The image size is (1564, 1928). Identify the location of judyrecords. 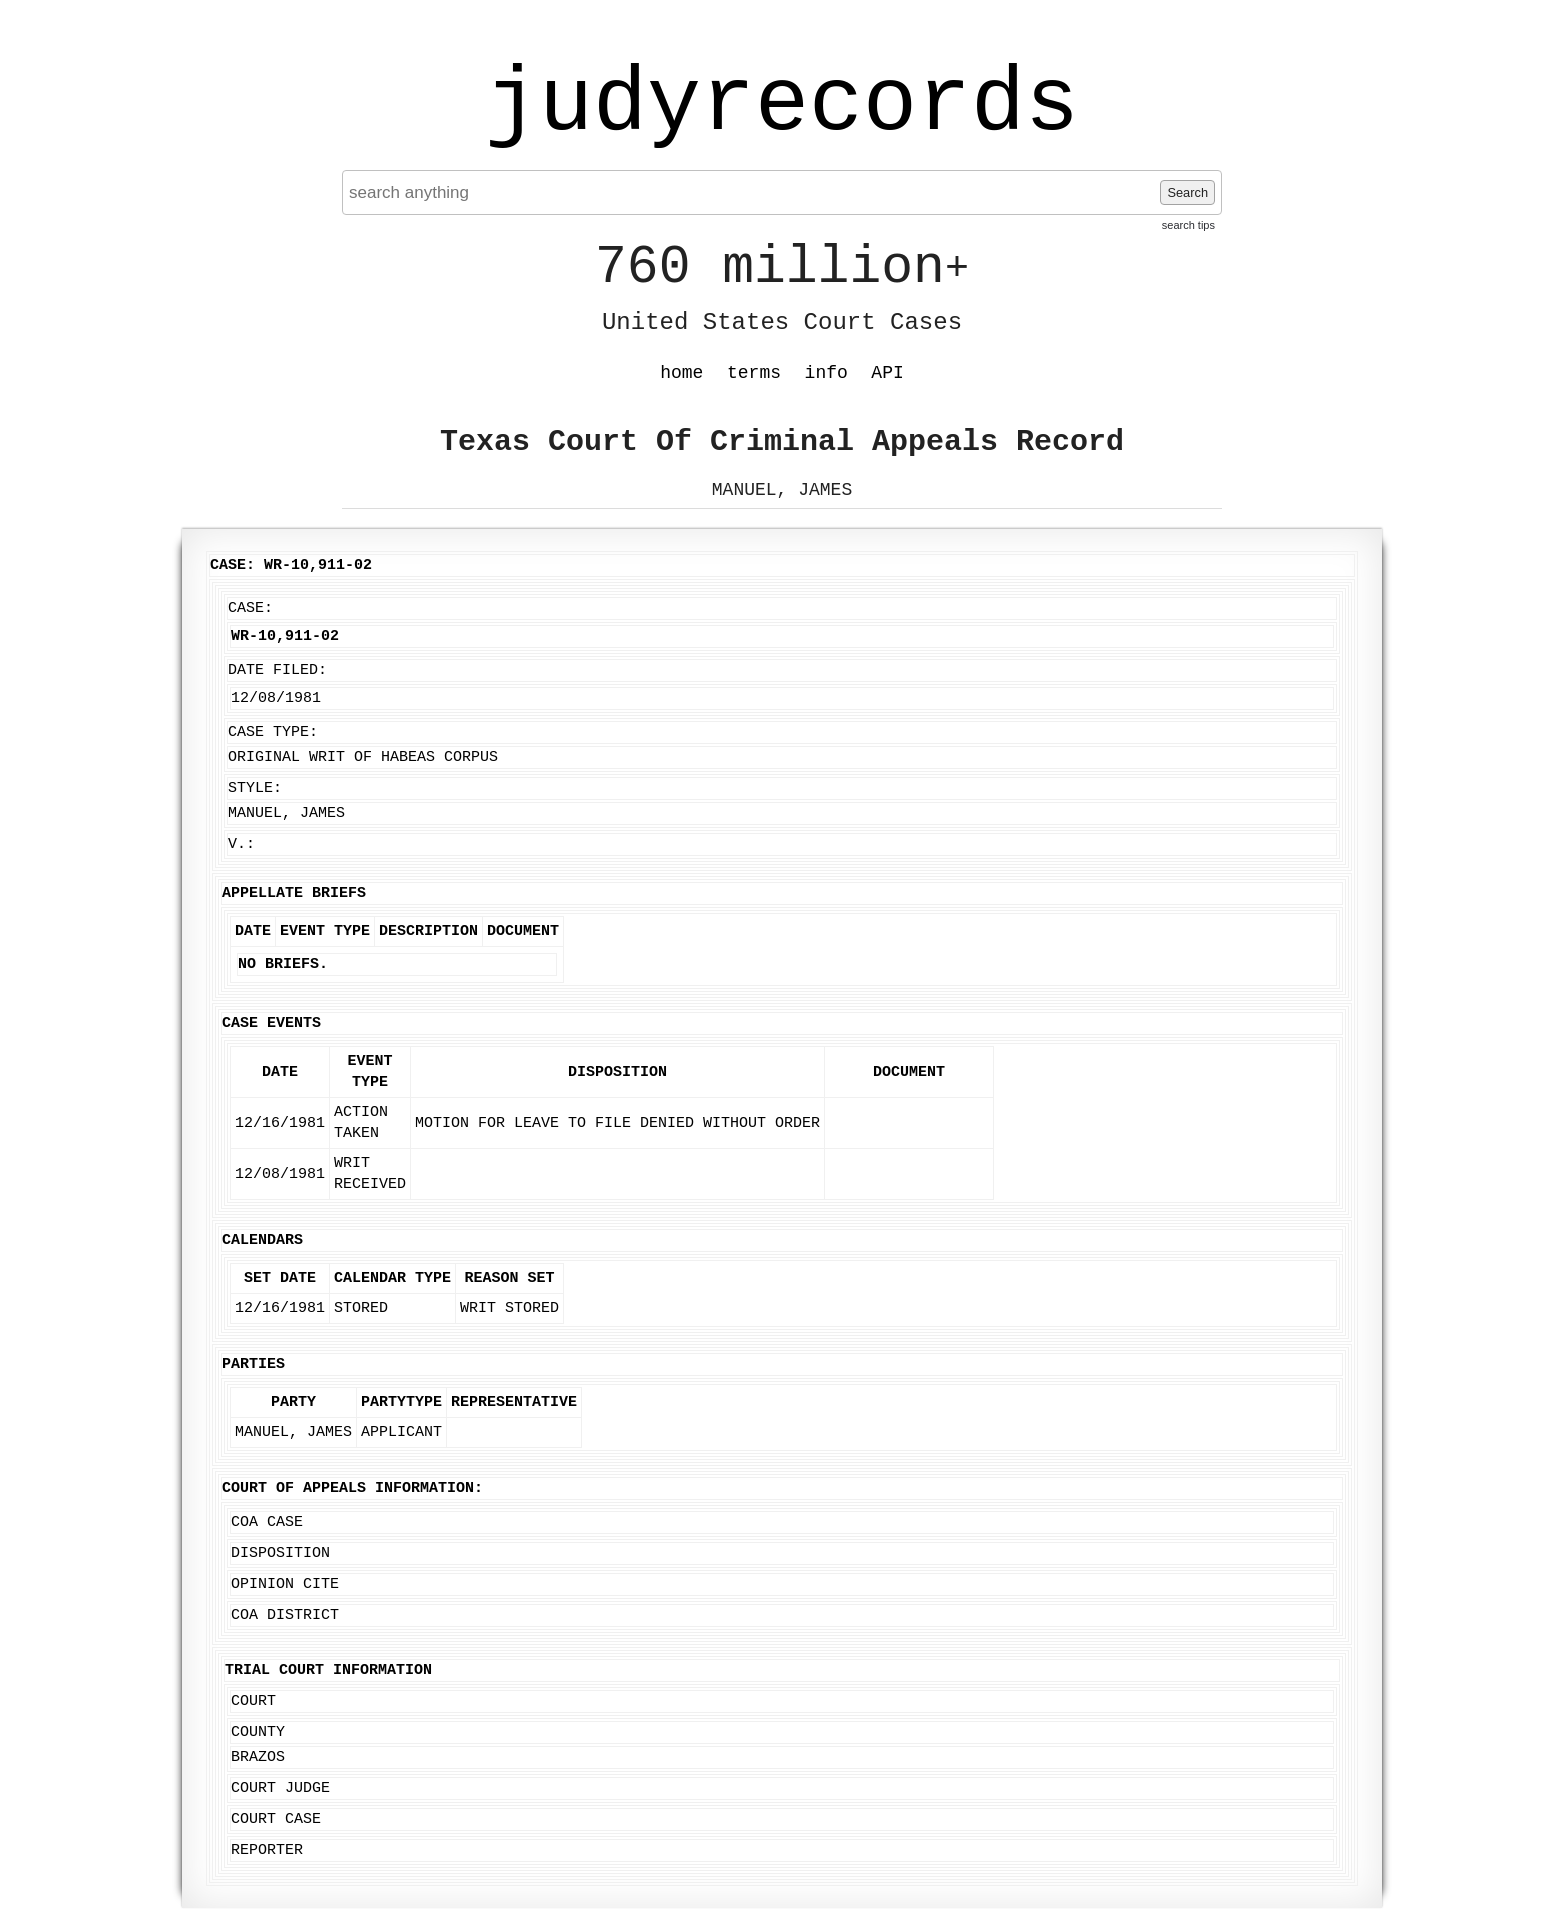
(782, 105).